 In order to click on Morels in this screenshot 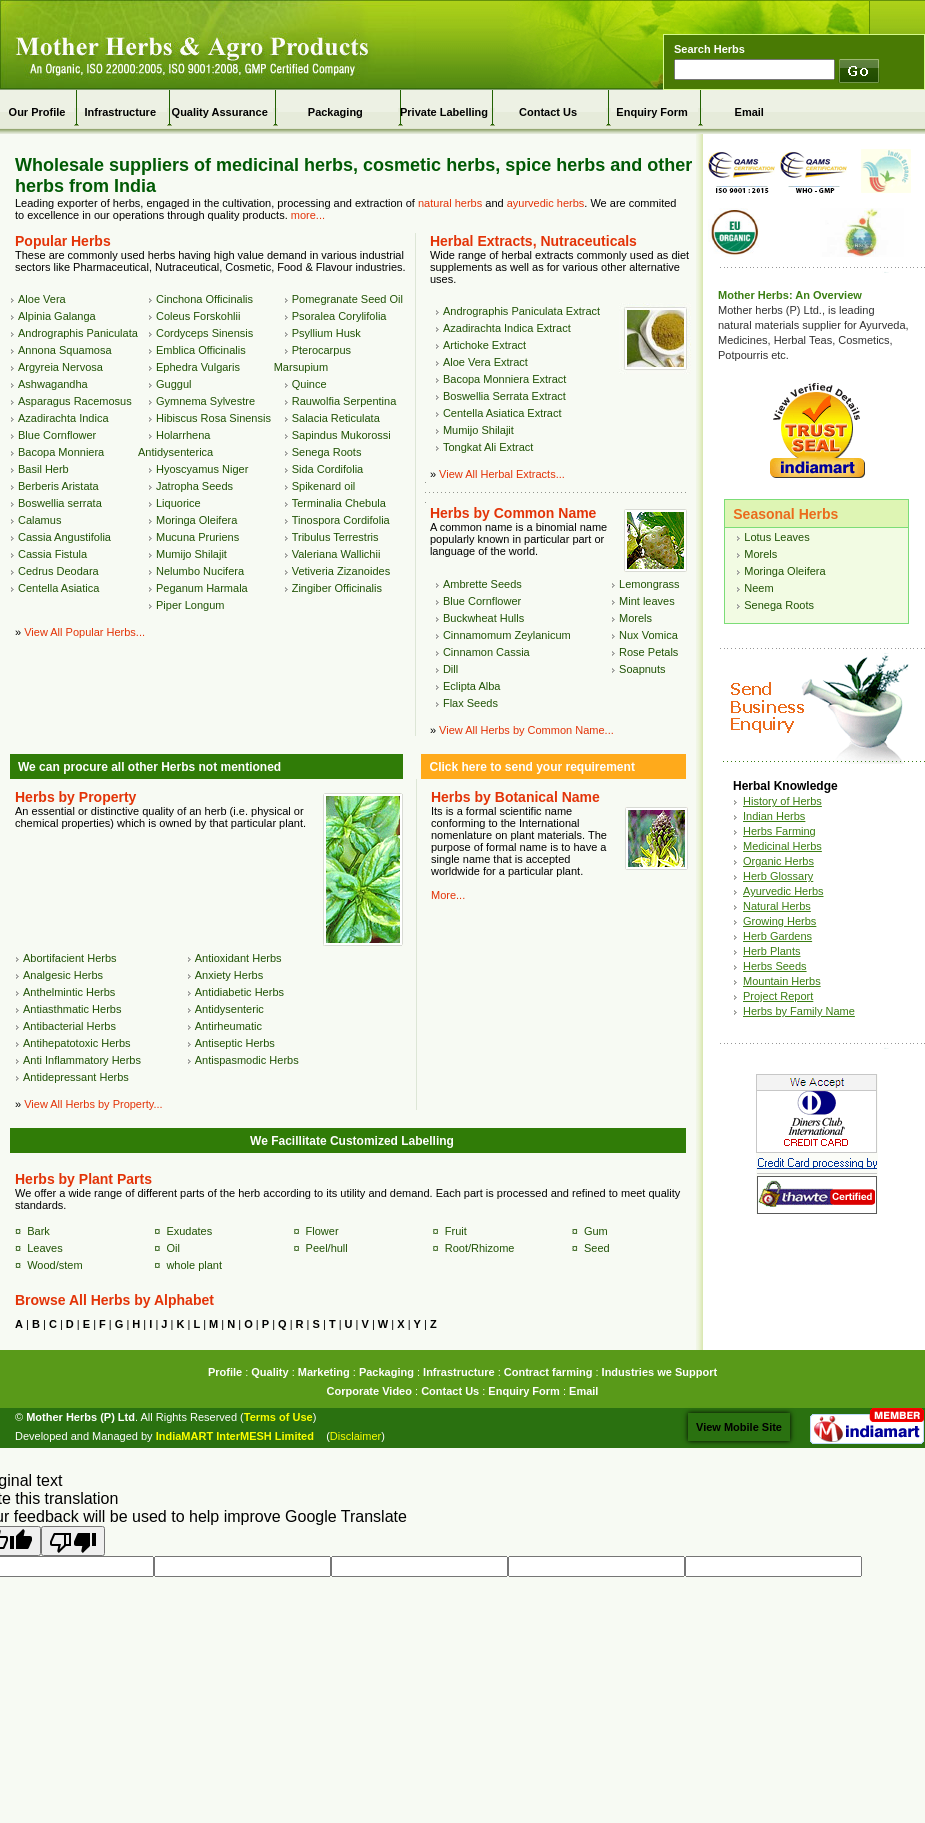, I will do `click(635, 618)`.